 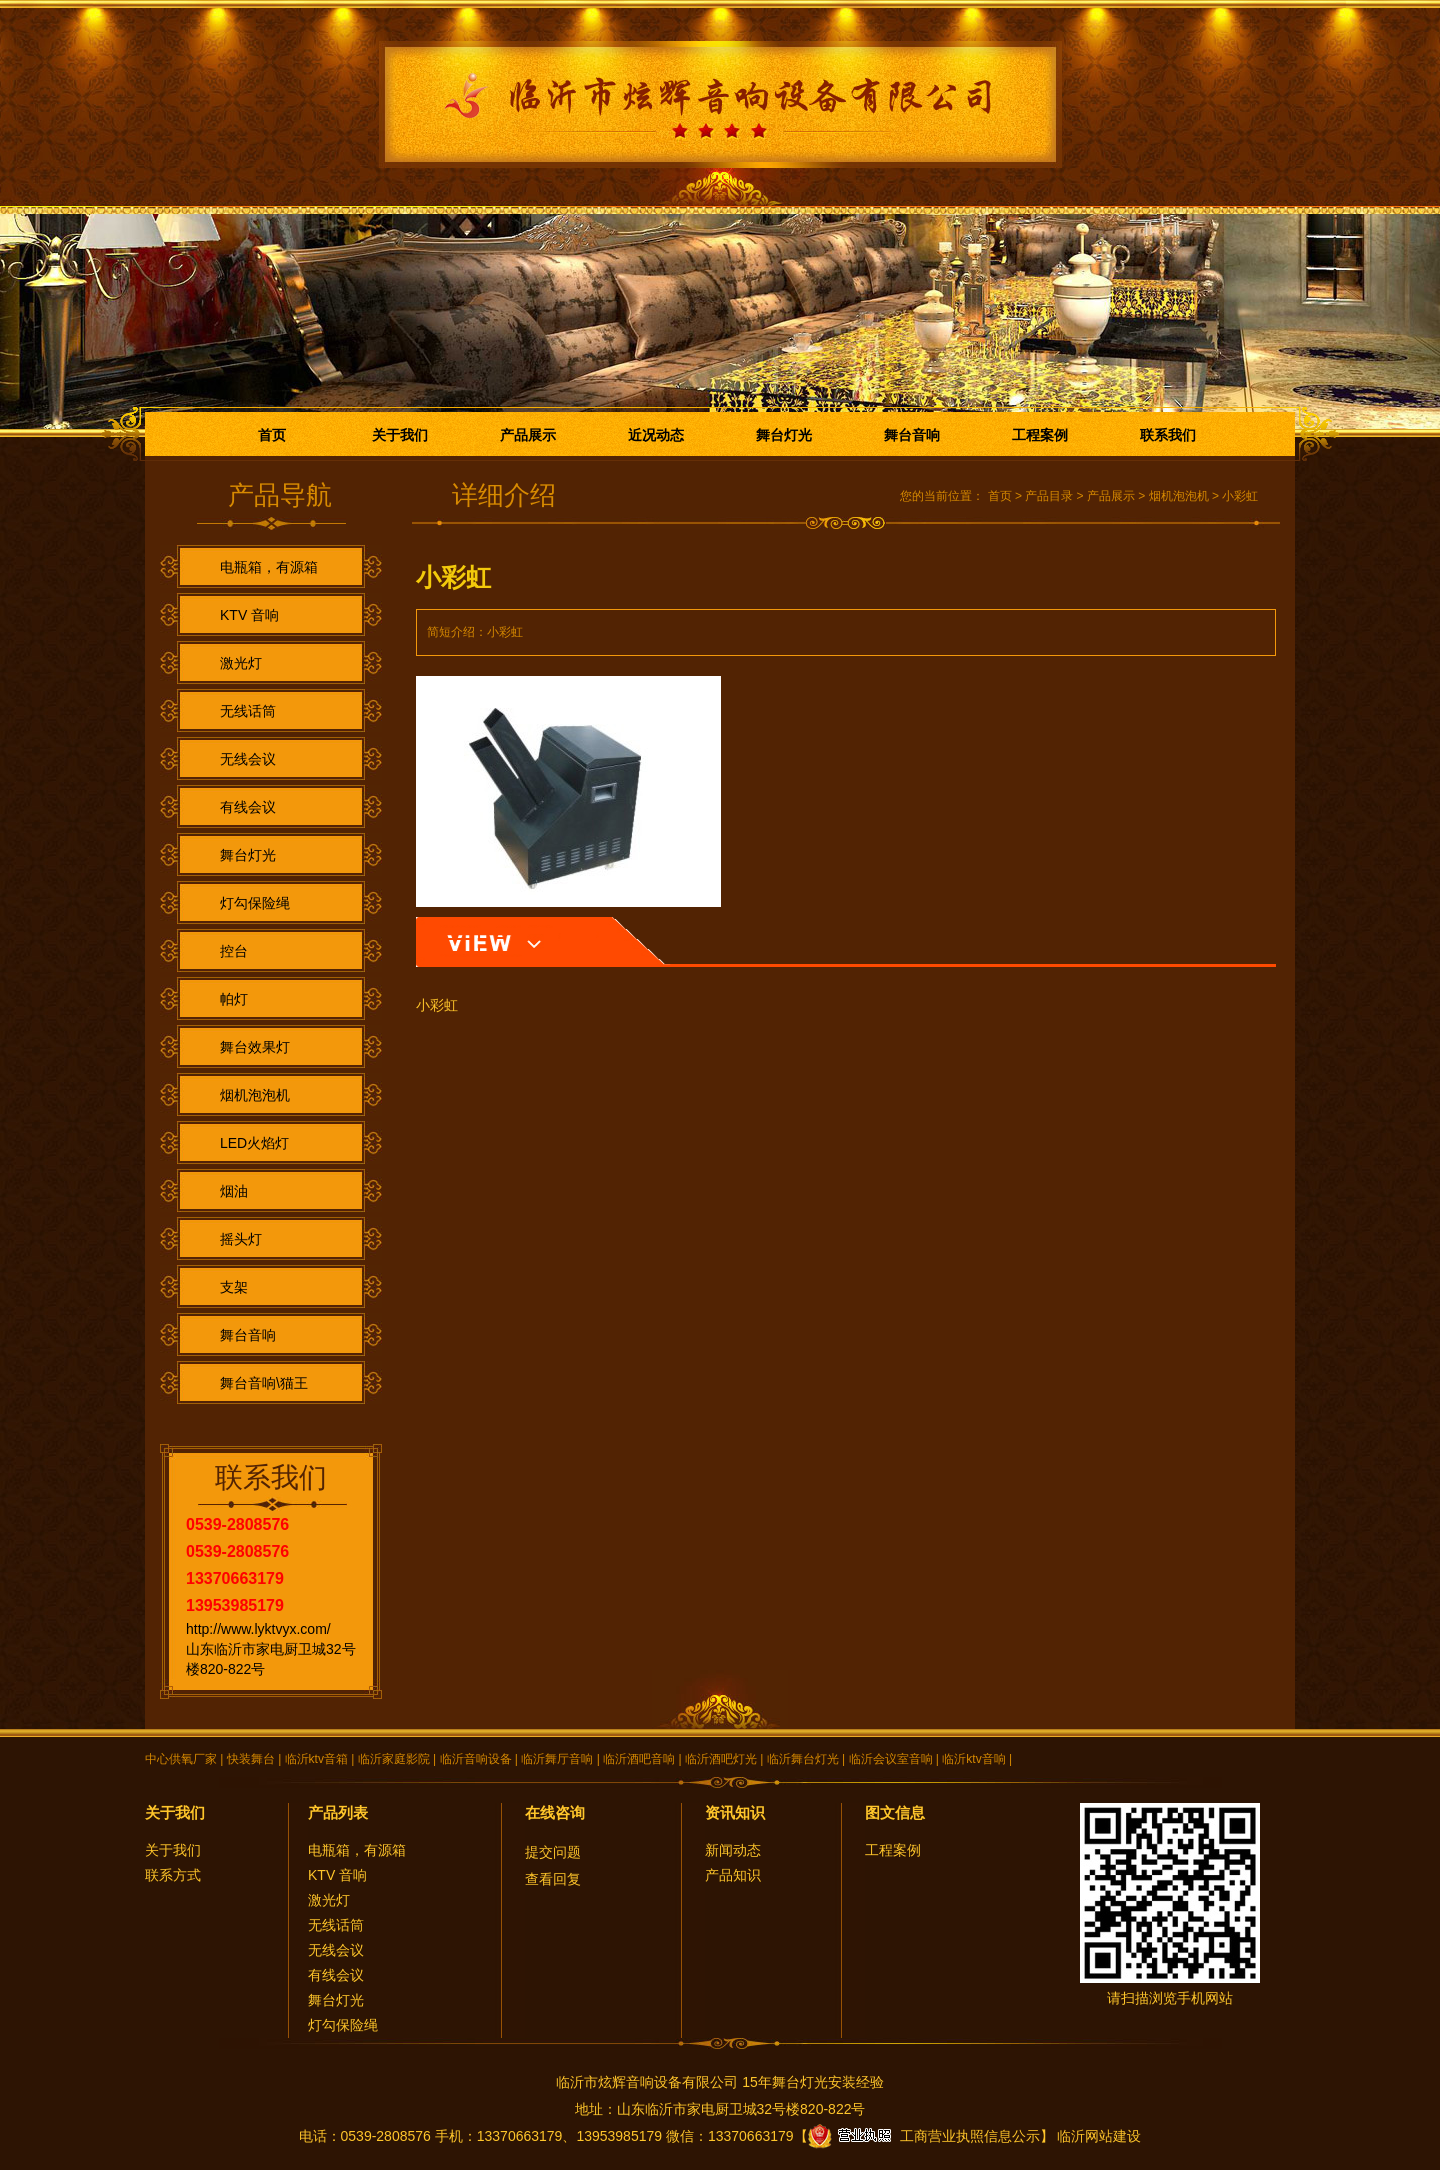 I want to click on 临沂家庭影院, so click(x=394, y=1759).